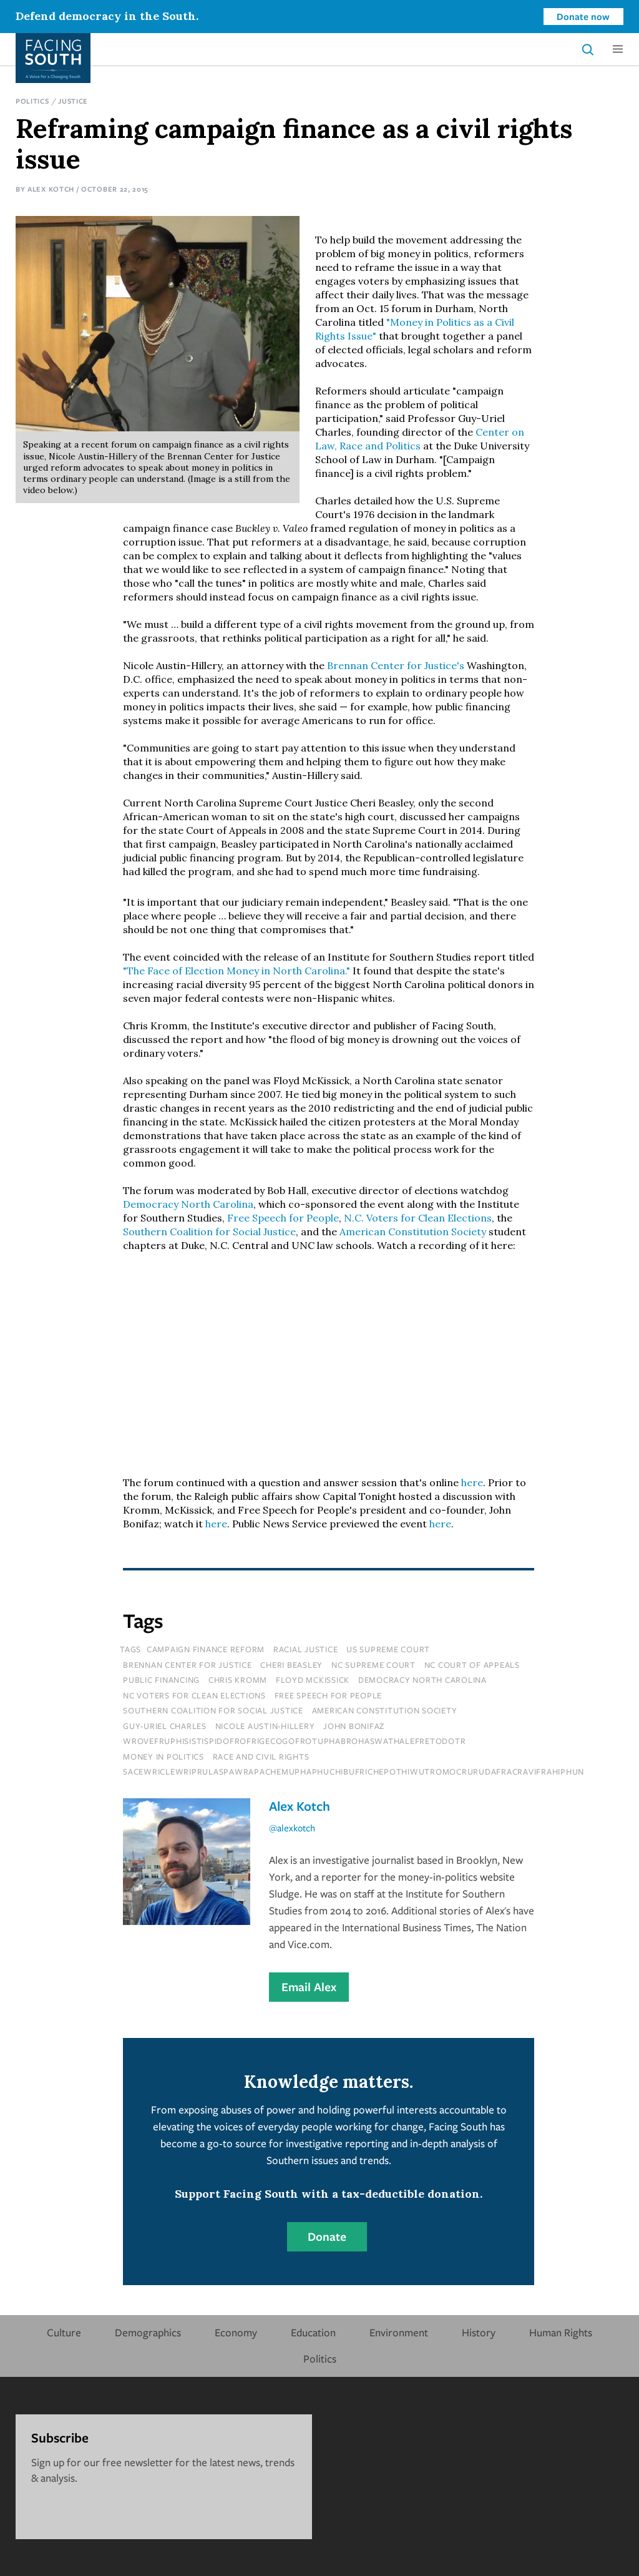 The width and height of the screenshot is (639, 2576). What do you see at coordinates (478, 2332) in the screenshot?
I see `History` at bounding box center [478, 2332].